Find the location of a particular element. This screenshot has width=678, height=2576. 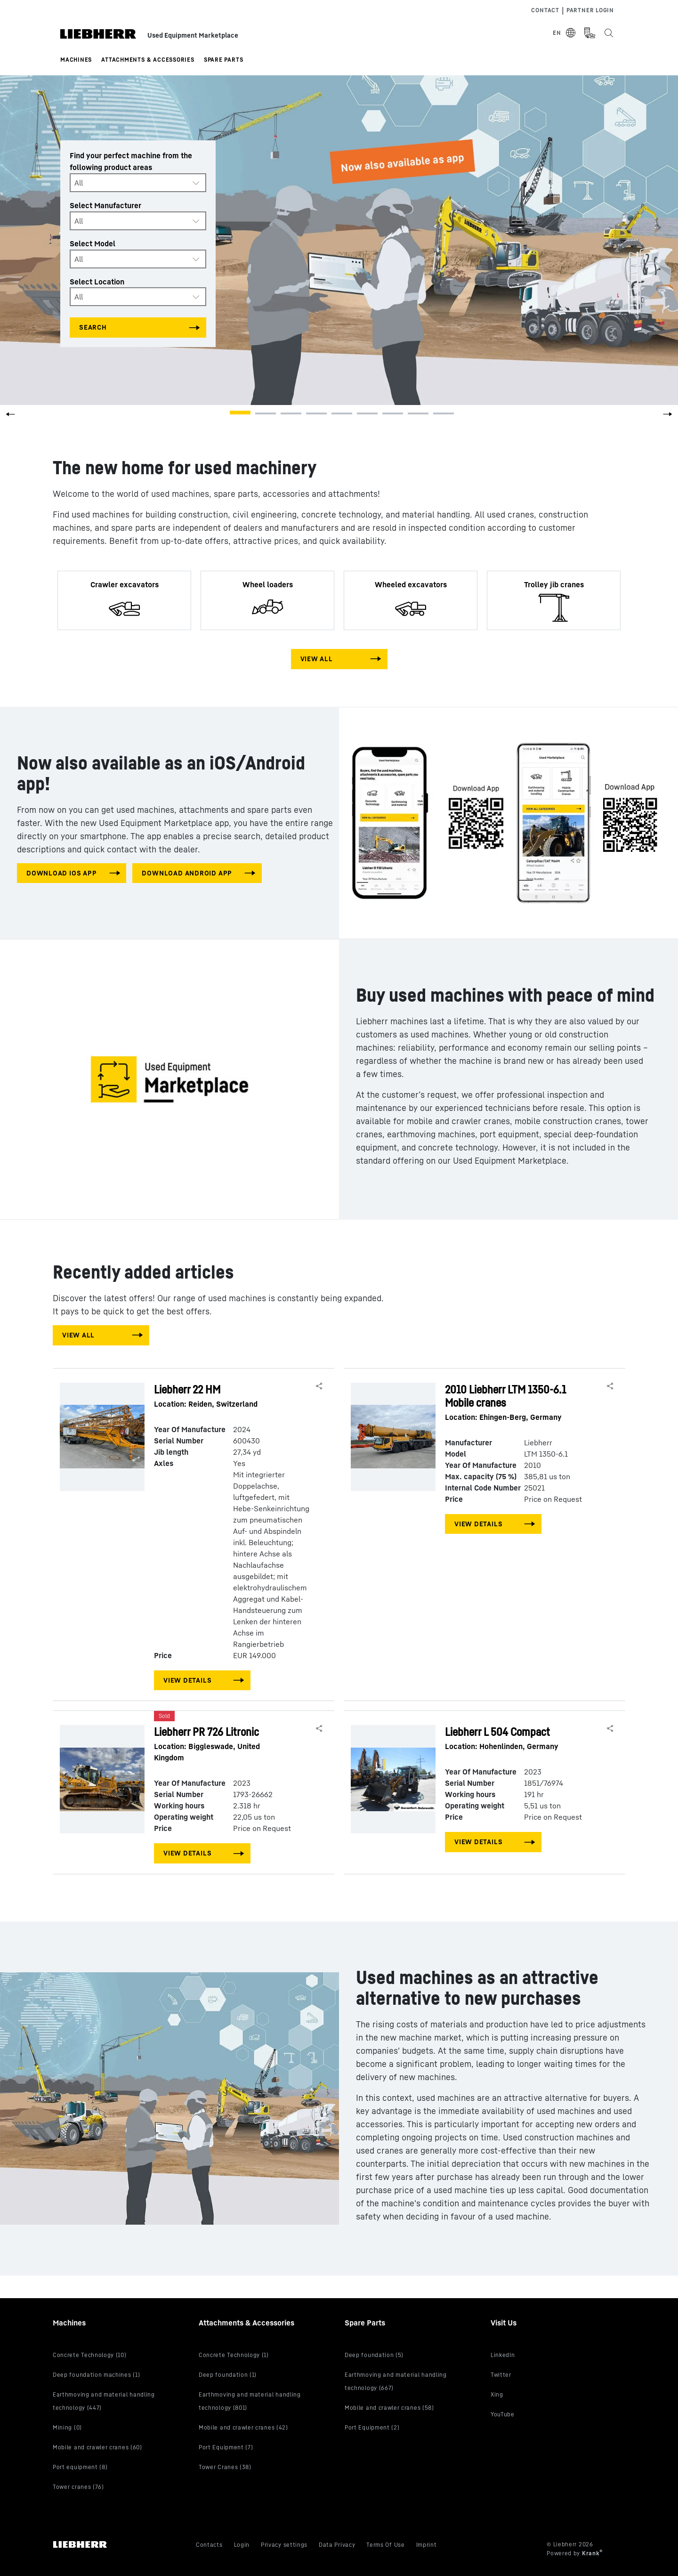

[button] is located at coordinates (667, 417).